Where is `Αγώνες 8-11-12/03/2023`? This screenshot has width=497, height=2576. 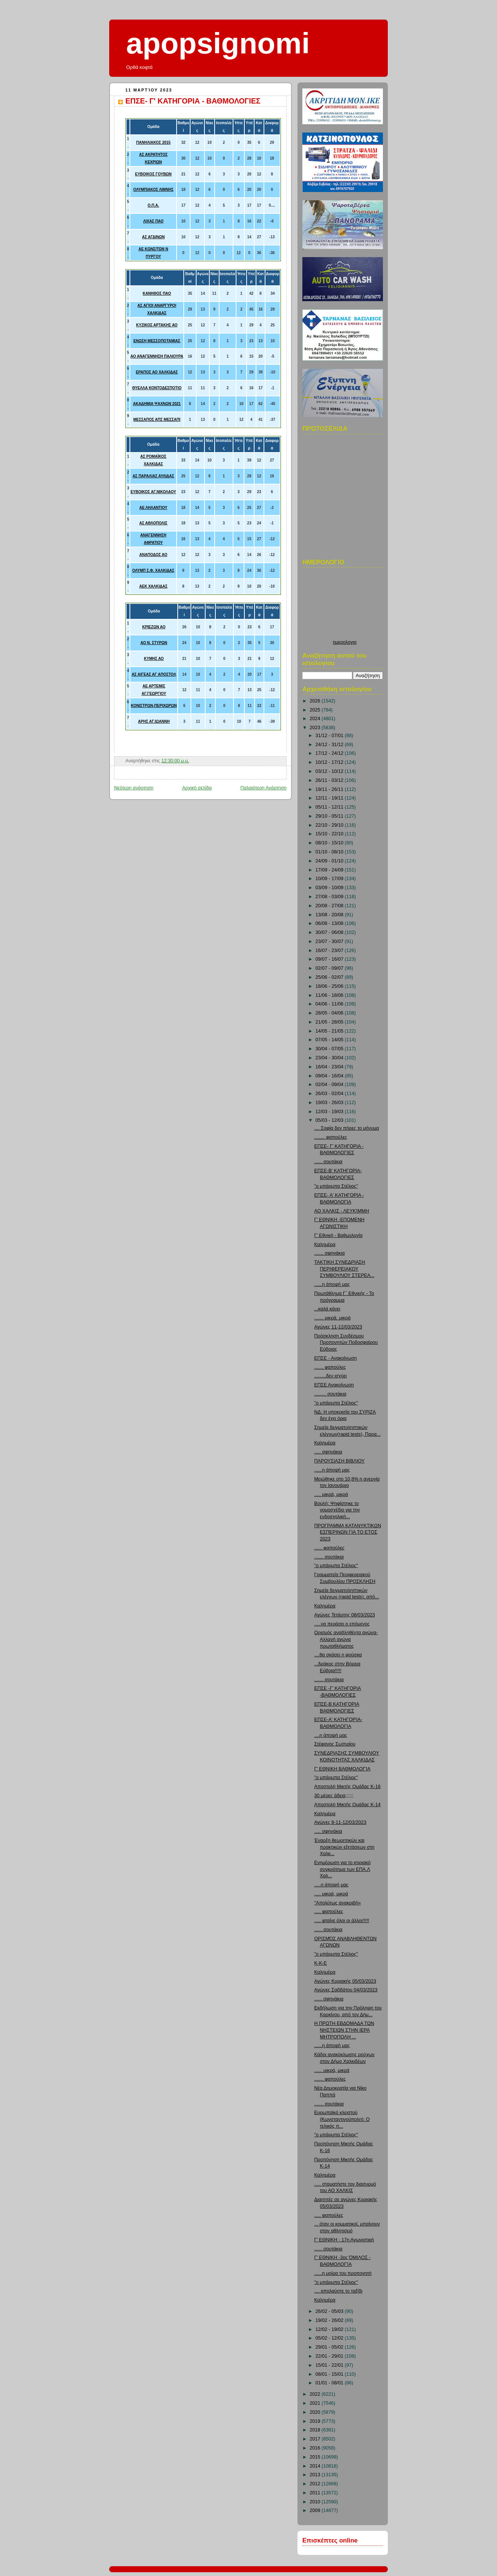
Αγώνες 8-11-12/03/2023 is located at coordinates (340, 1822).